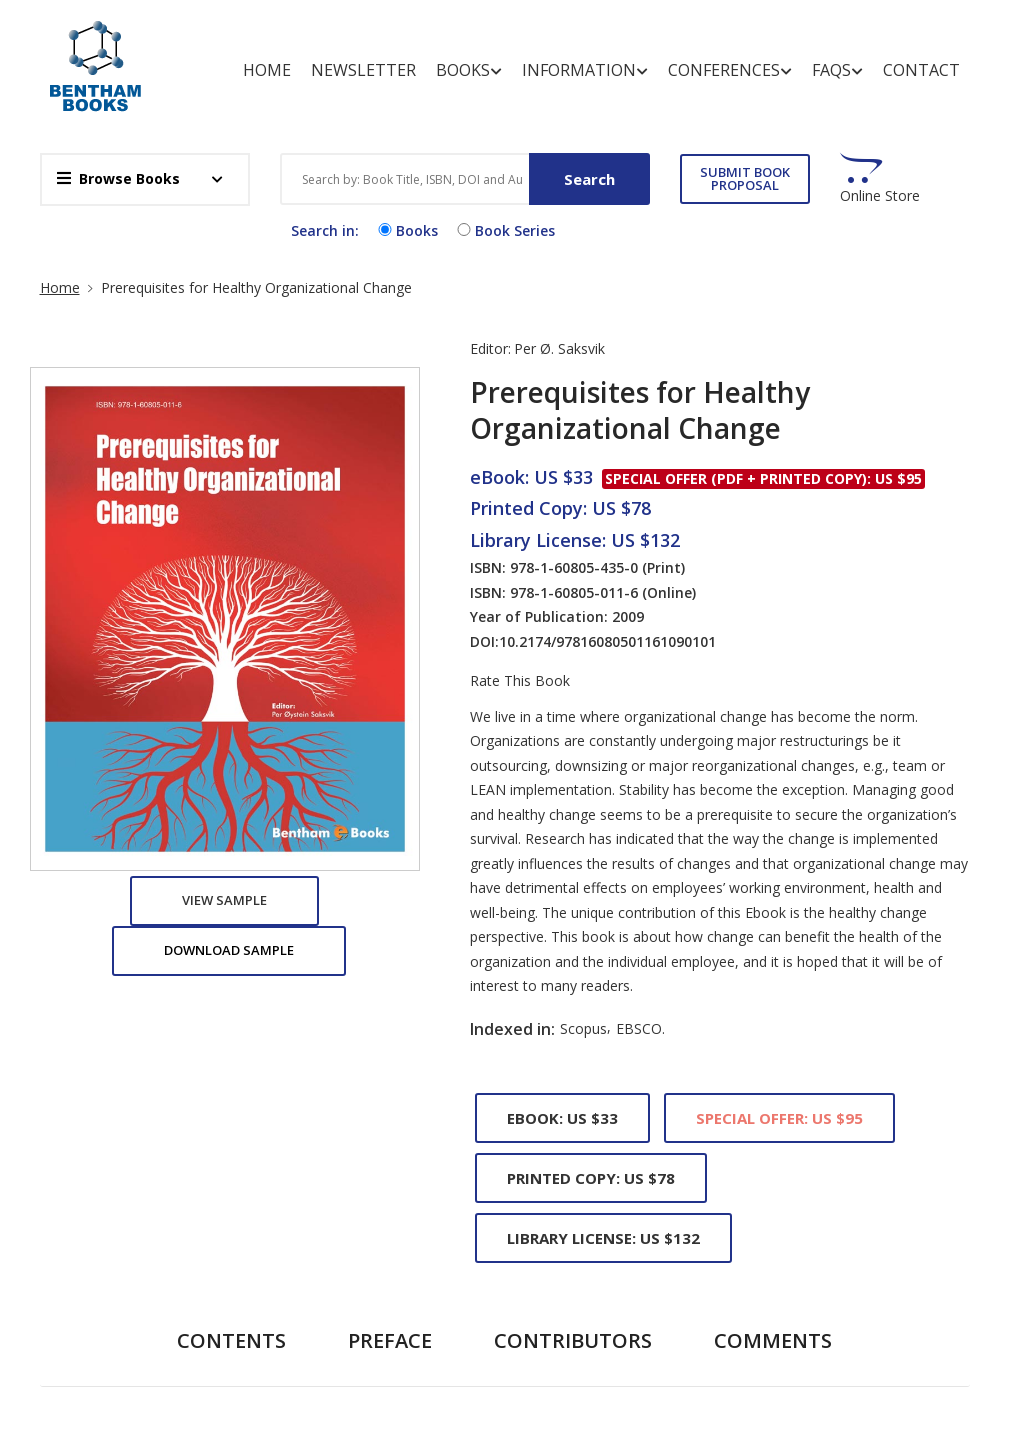  What do you see at coordinates (603, 434) in the screenshot?
I see `Library License: US $132` at bounding box center [603, 434].